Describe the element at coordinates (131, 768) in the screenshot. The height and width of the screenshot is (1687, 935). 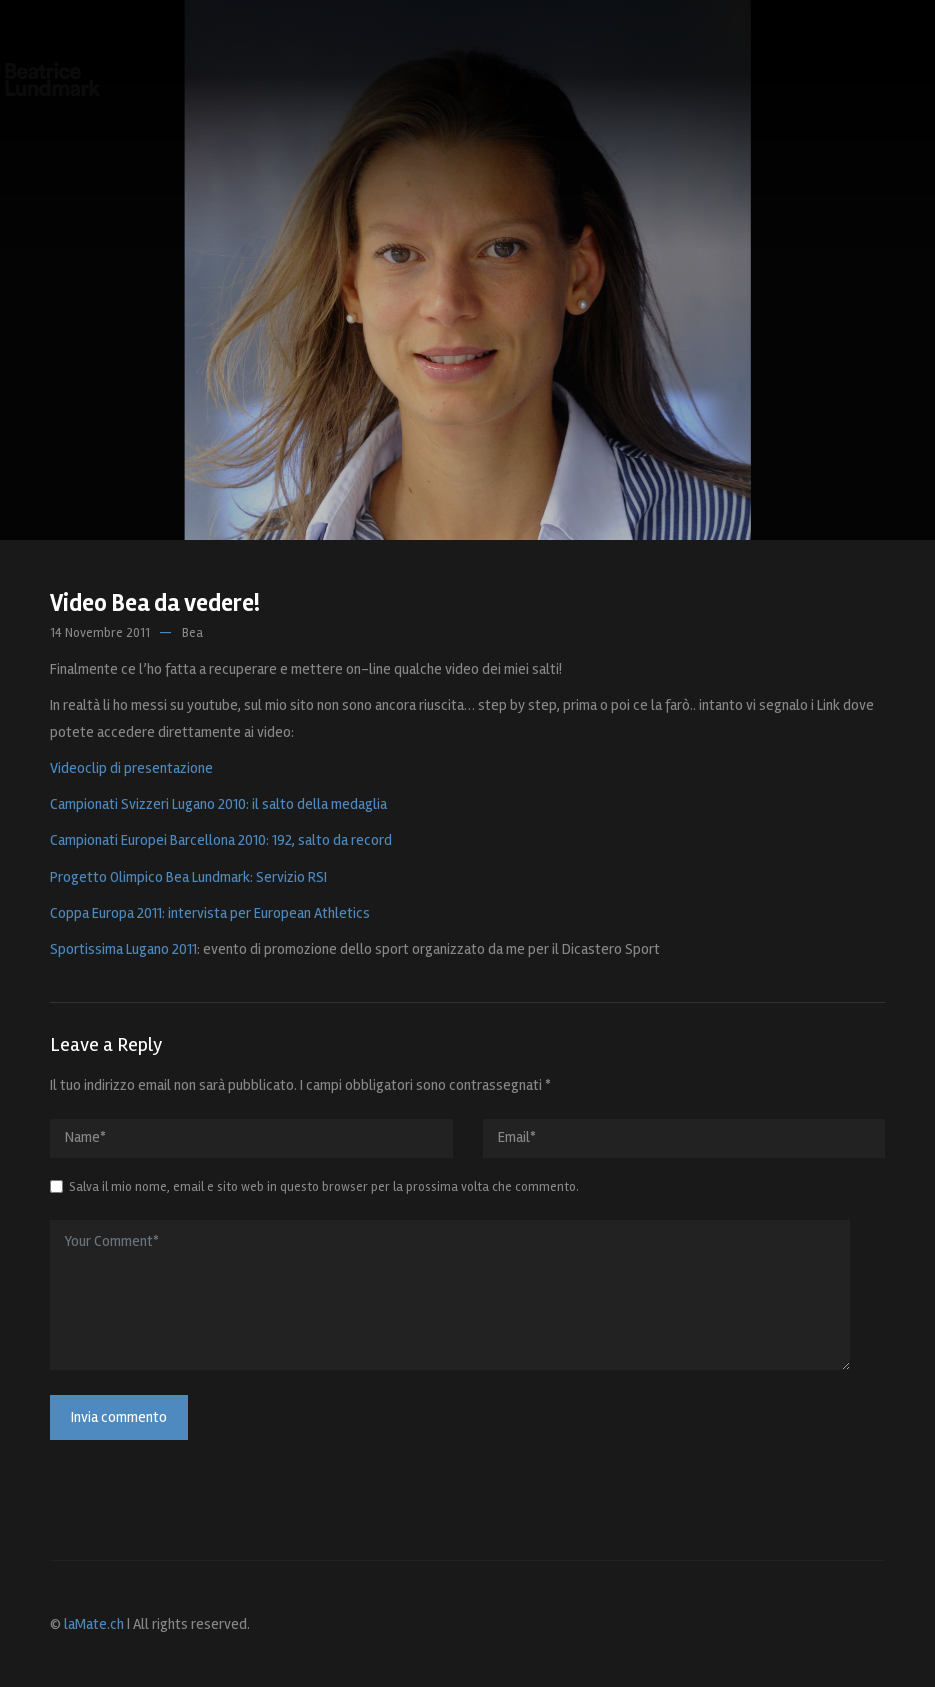
I see `Videoclip di presentazione` at that location.